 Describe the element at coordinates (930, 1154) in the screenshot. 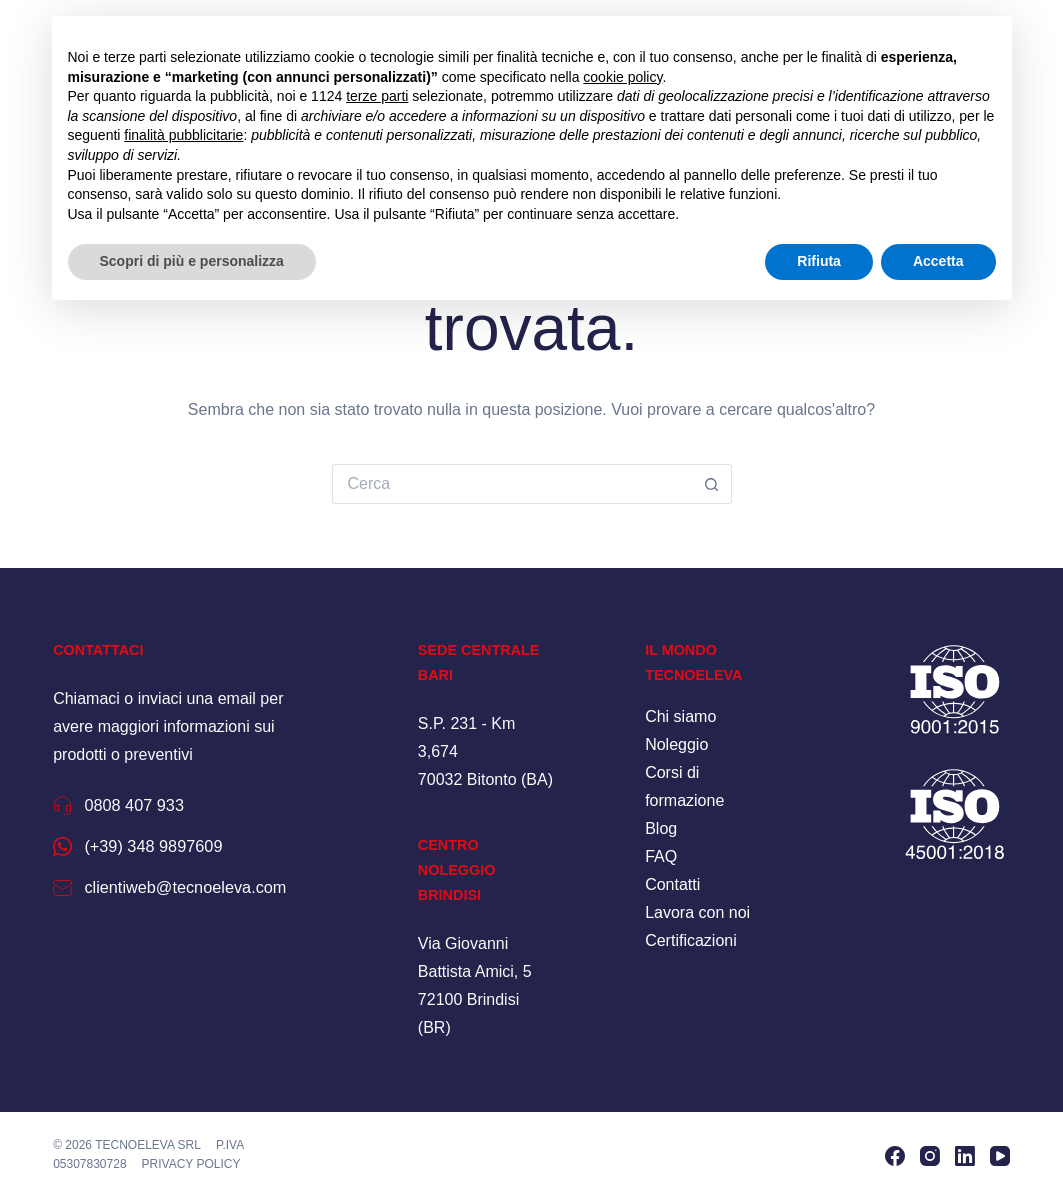

I see `[Instagram]` at that location.